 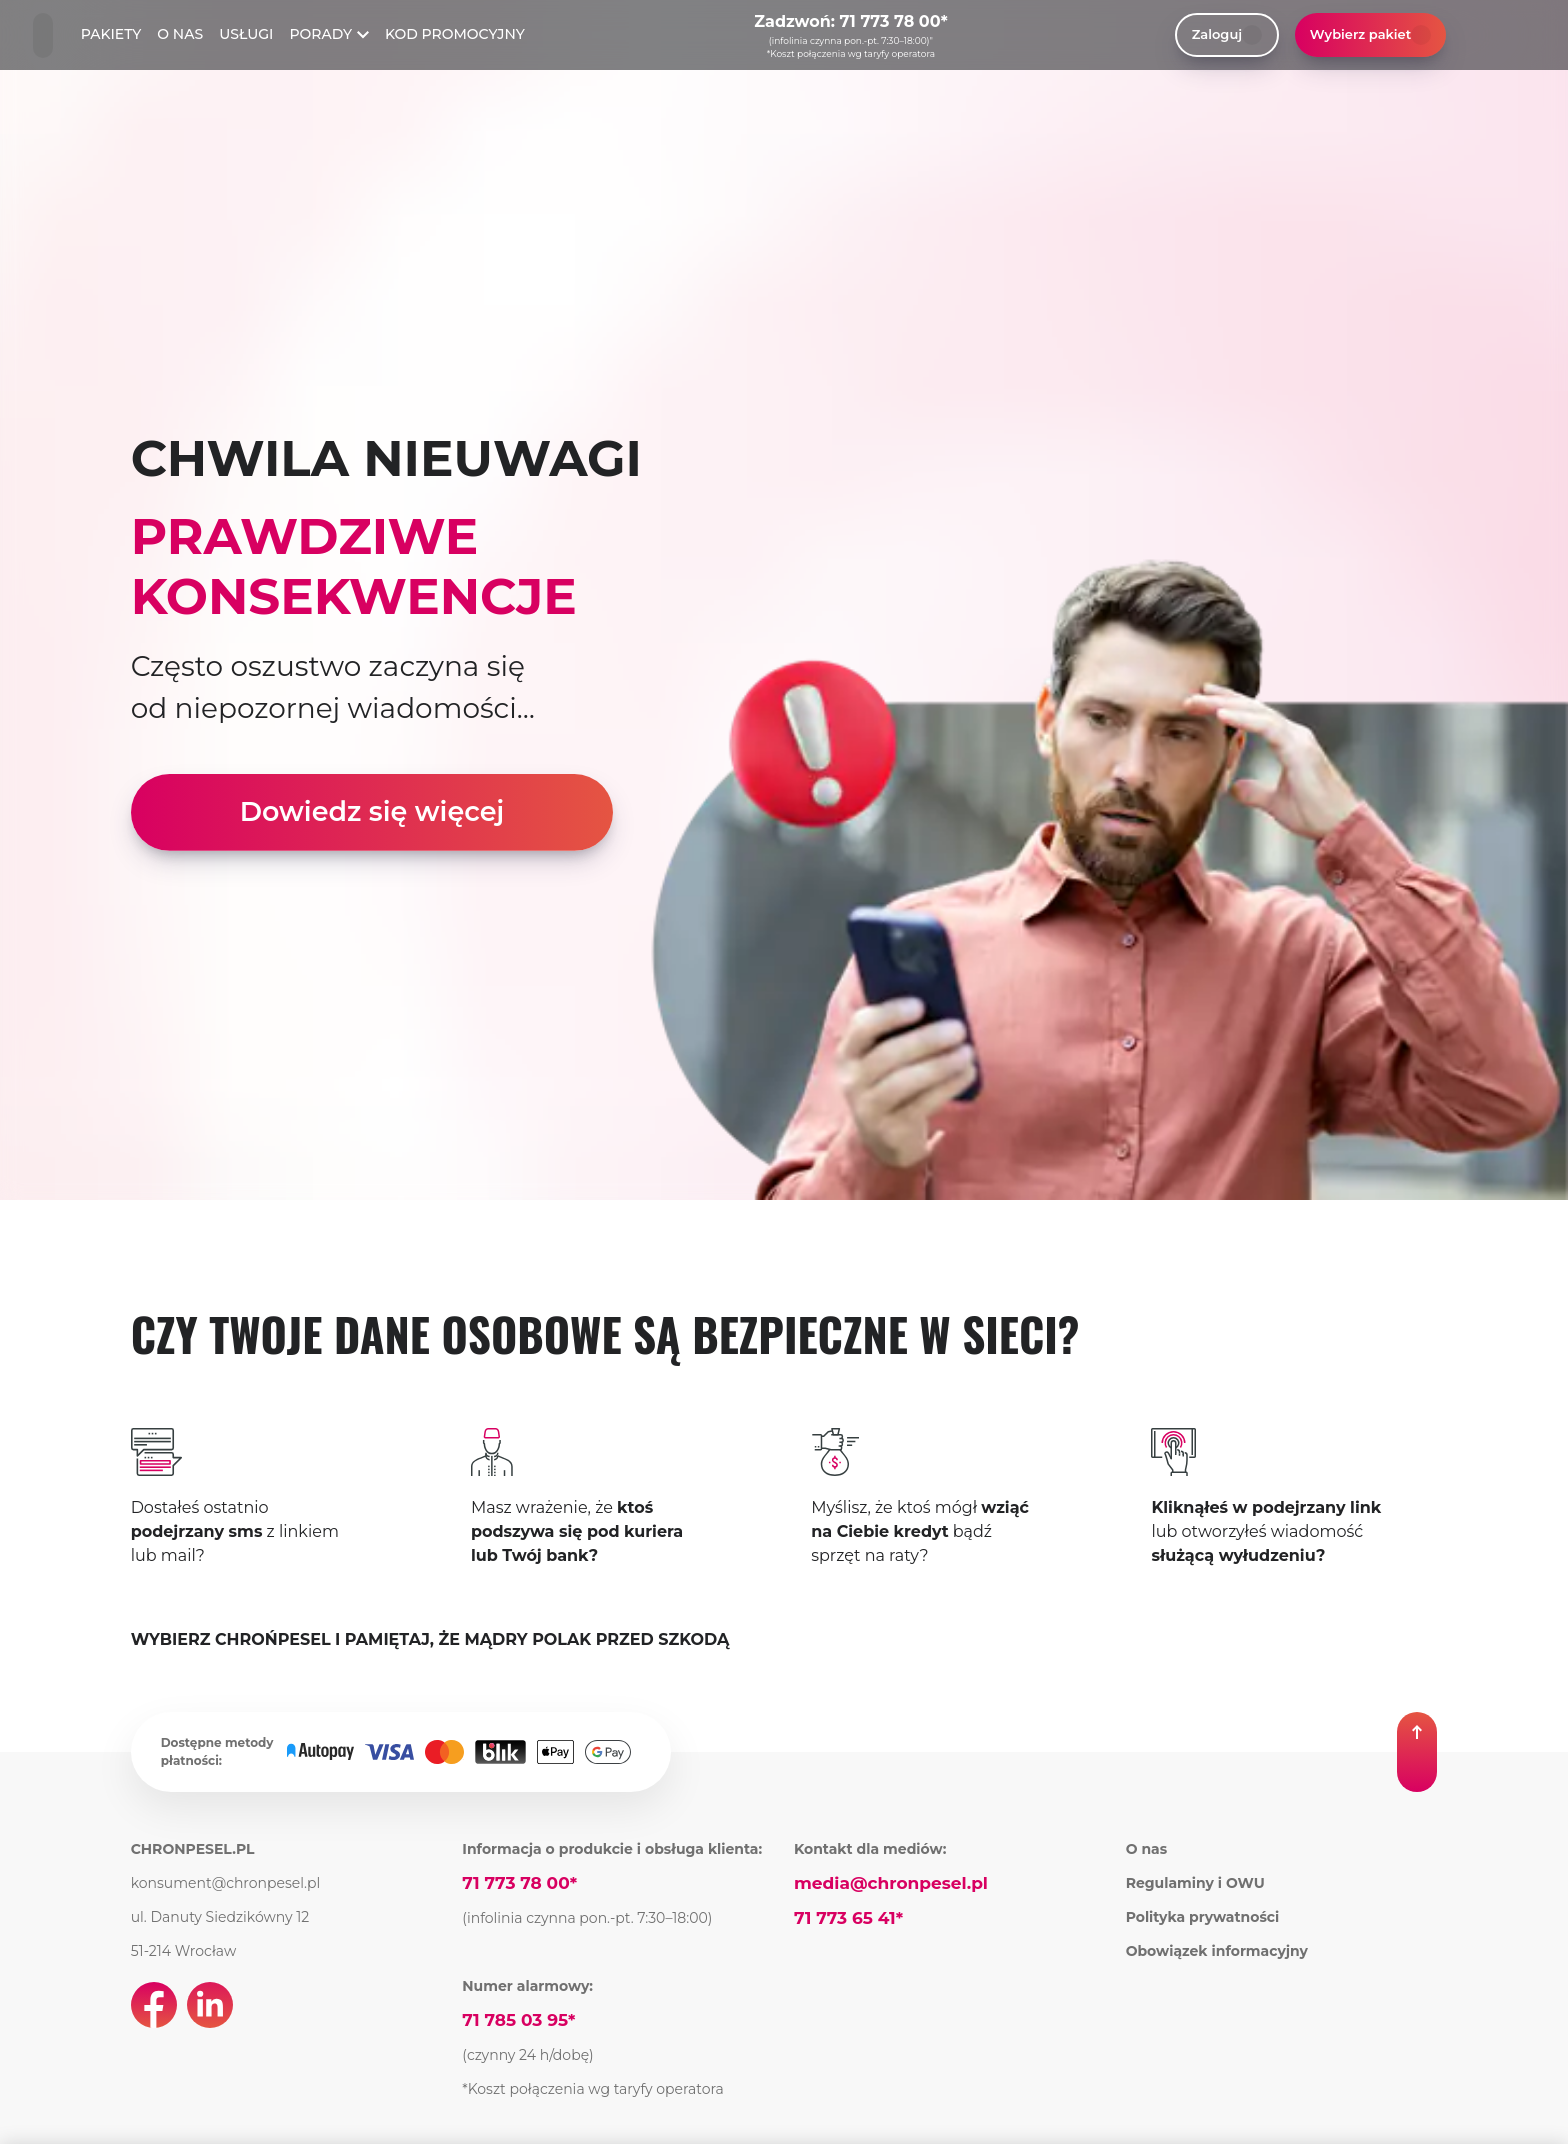 What do you see at coordinates (1195, 1883) in the screenshot?
I see `Regulaminy i OWU` at bounding box center [1195, 1883].